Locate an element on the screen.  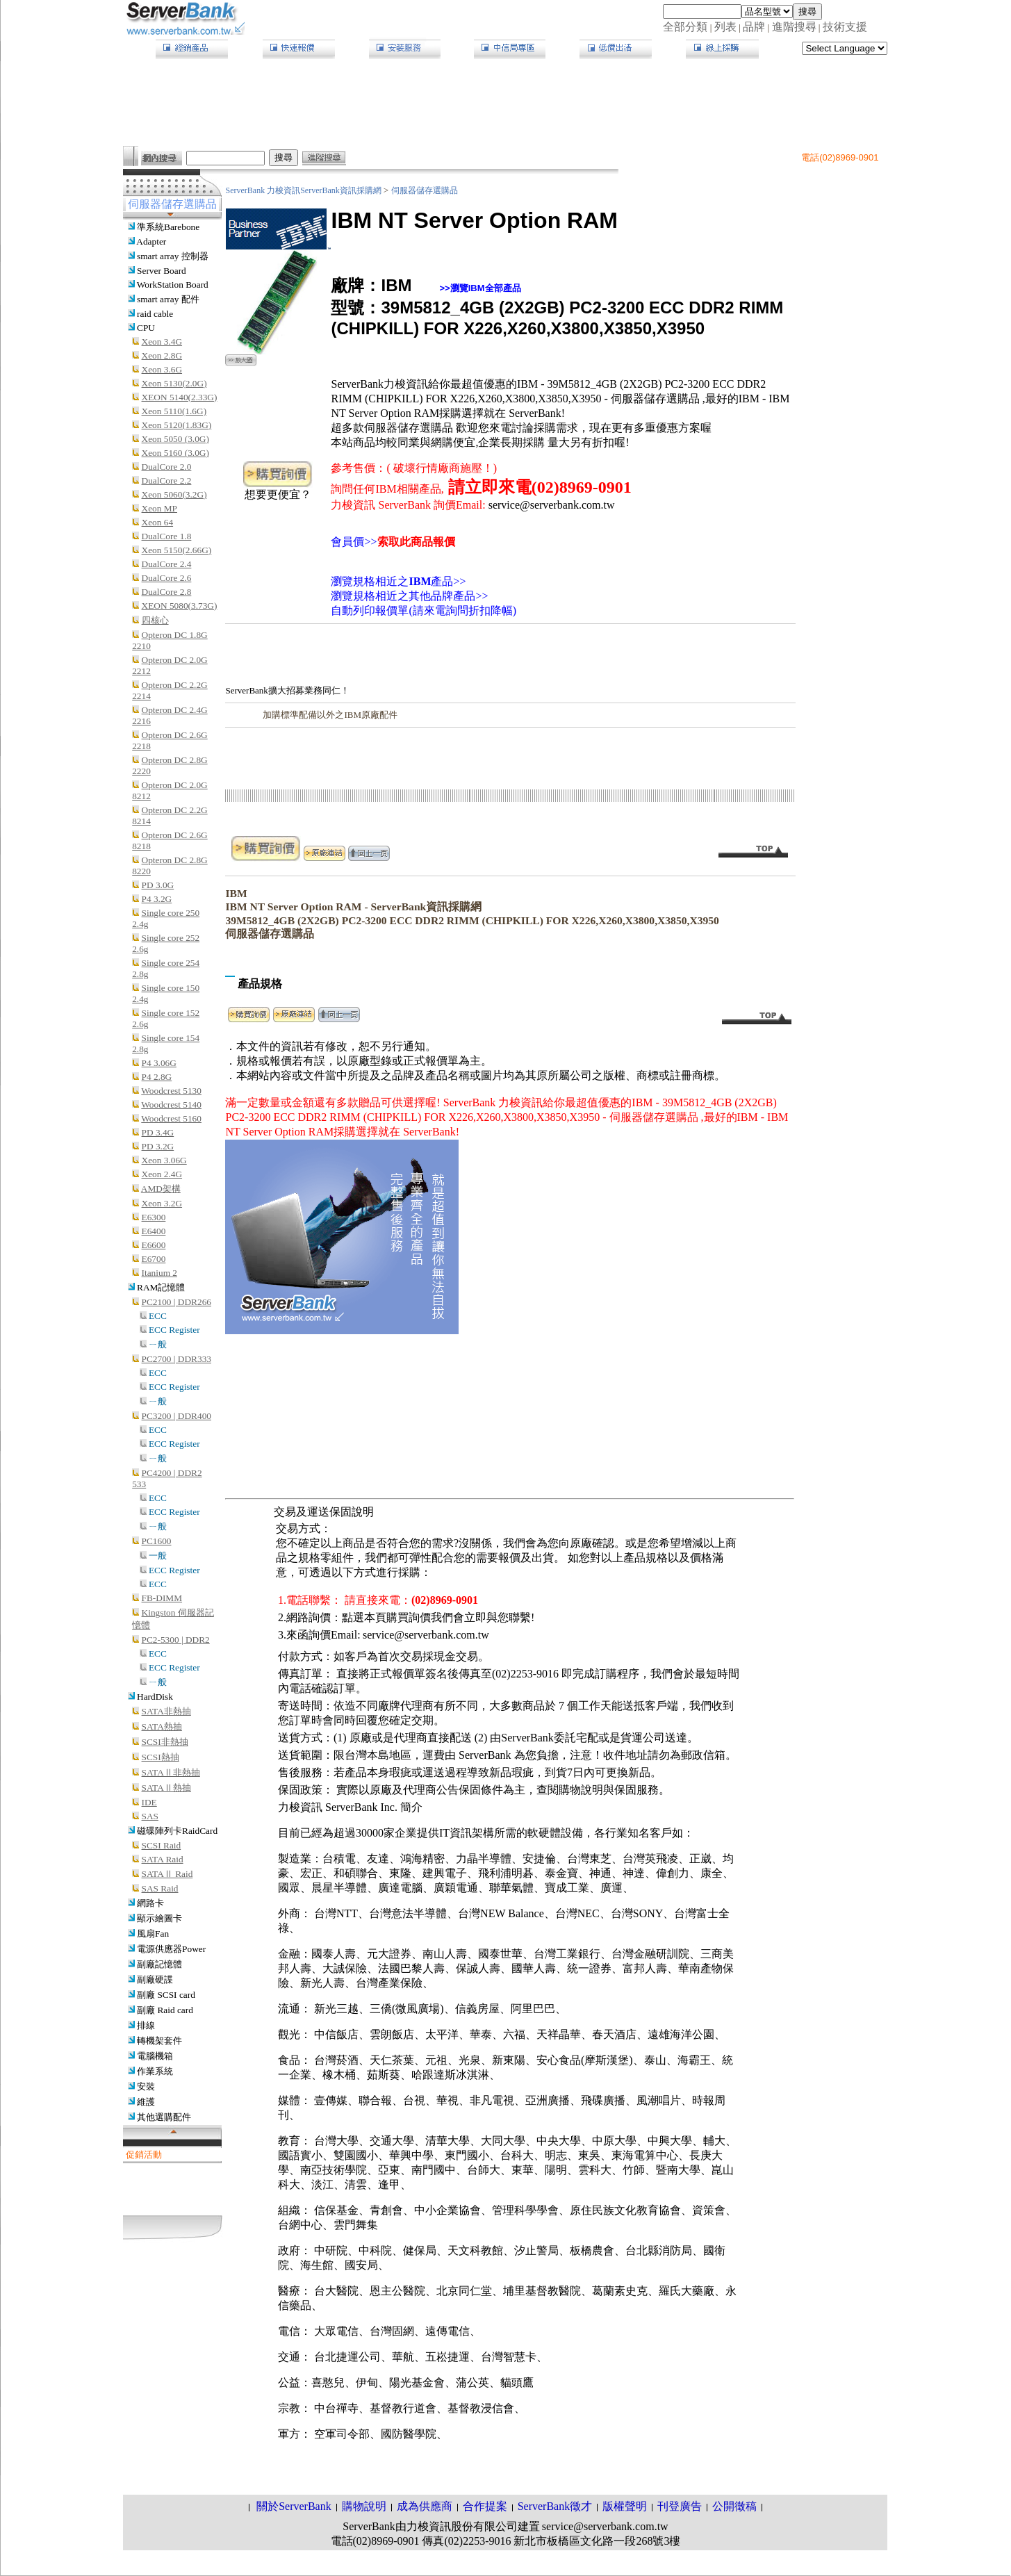
AMD架構 is located at coordinates (161, 1188).